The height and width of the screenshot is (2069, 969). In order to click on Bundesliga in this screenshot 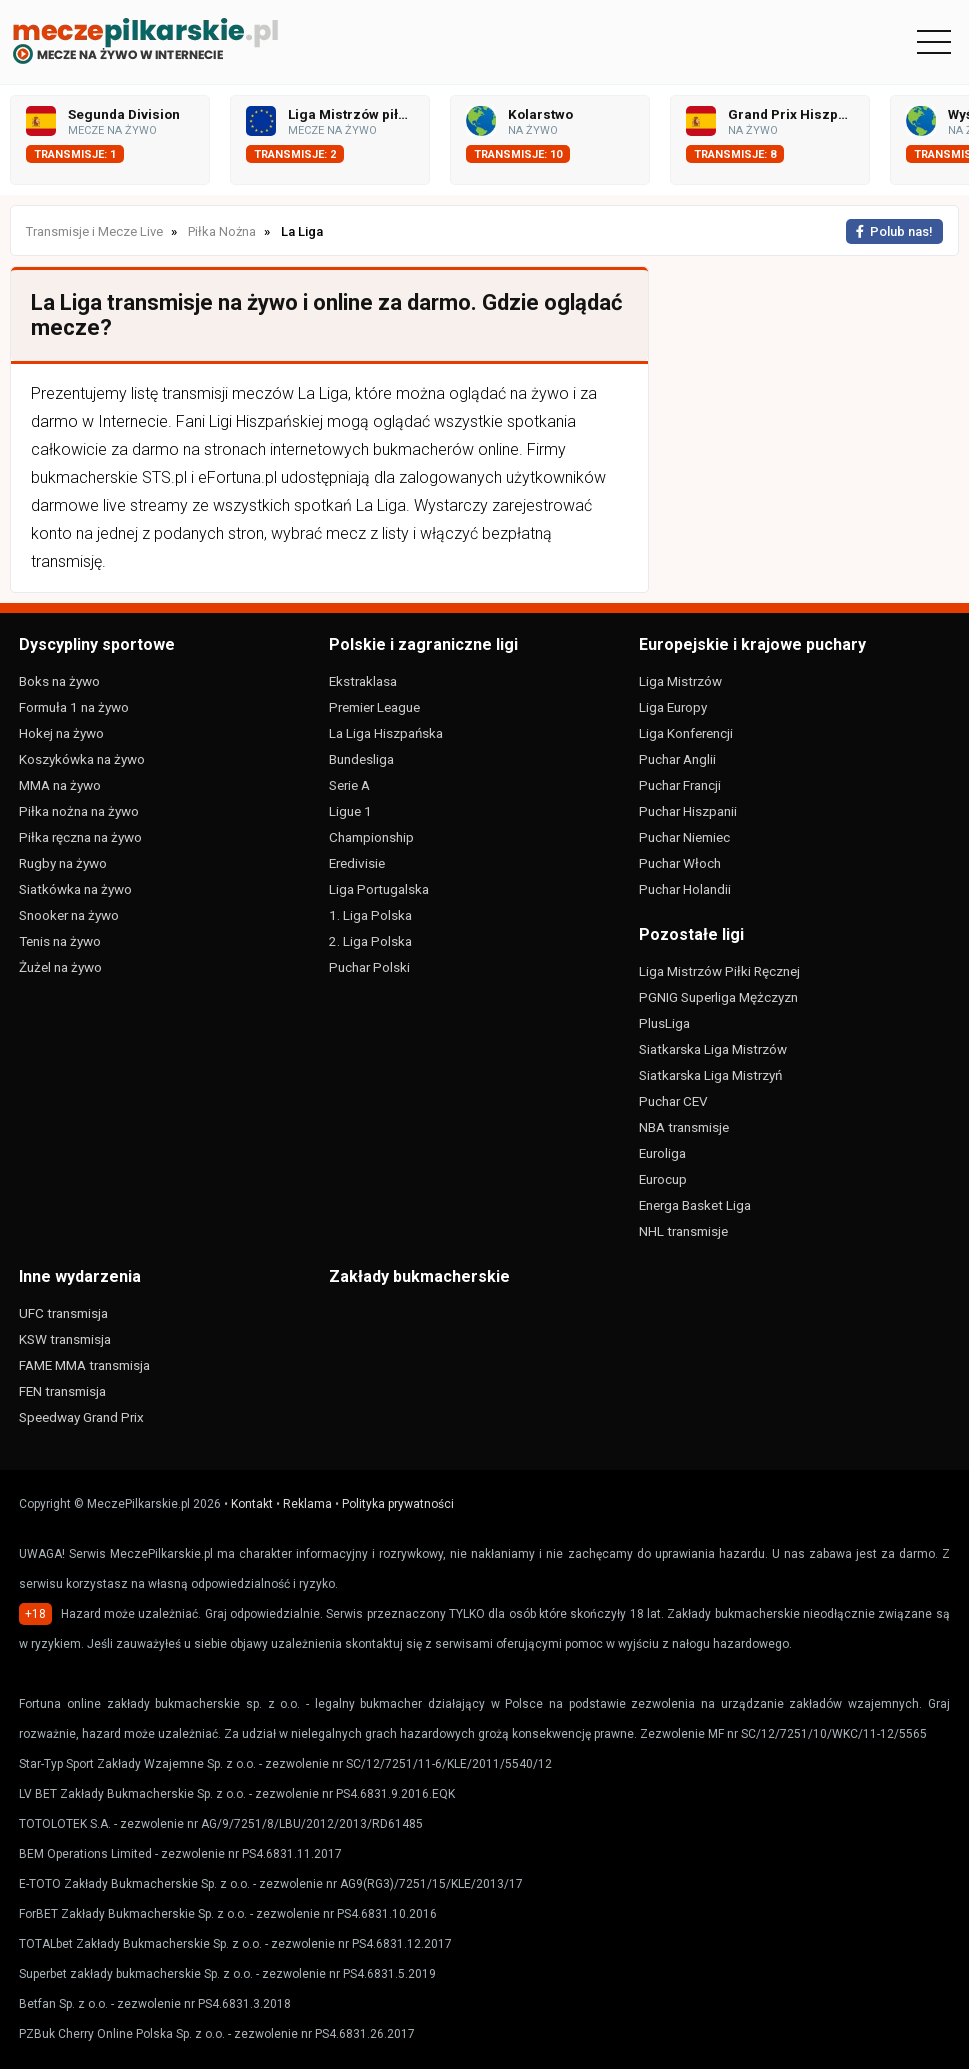, I will do `click(361, 759)`.